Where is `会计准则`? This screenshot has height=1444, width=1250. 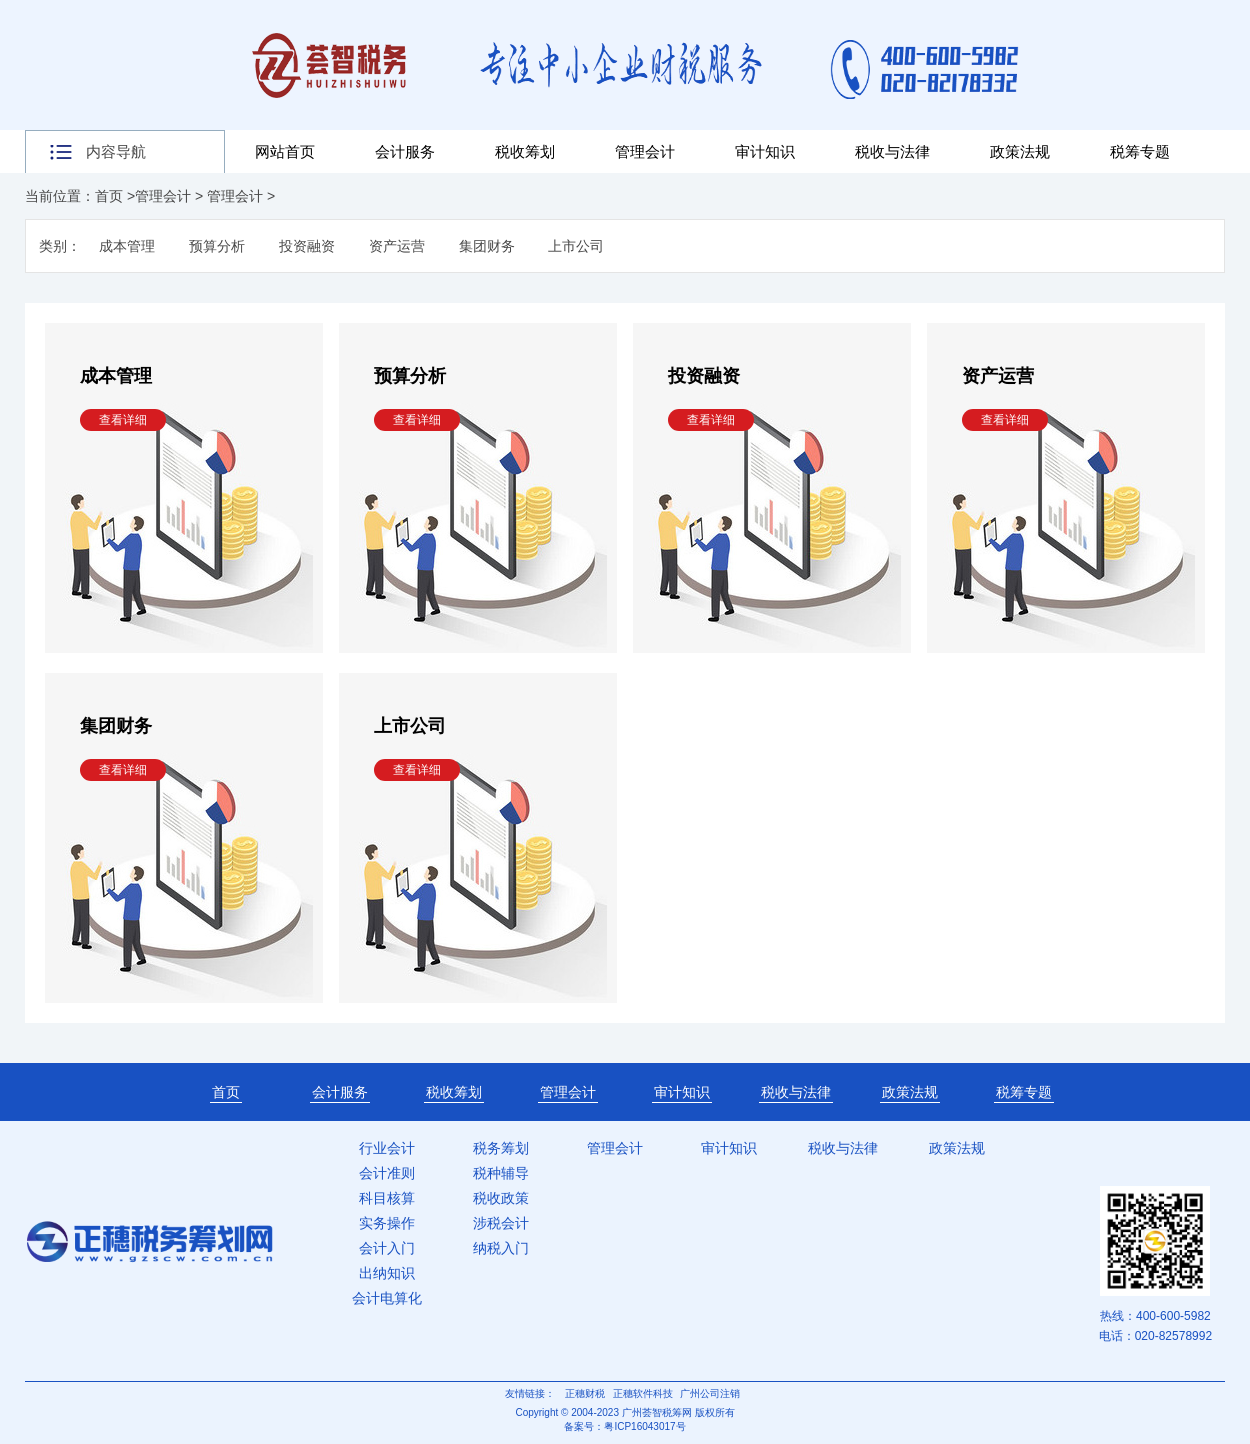 会计准则 is located at coordinates (387, 1173).